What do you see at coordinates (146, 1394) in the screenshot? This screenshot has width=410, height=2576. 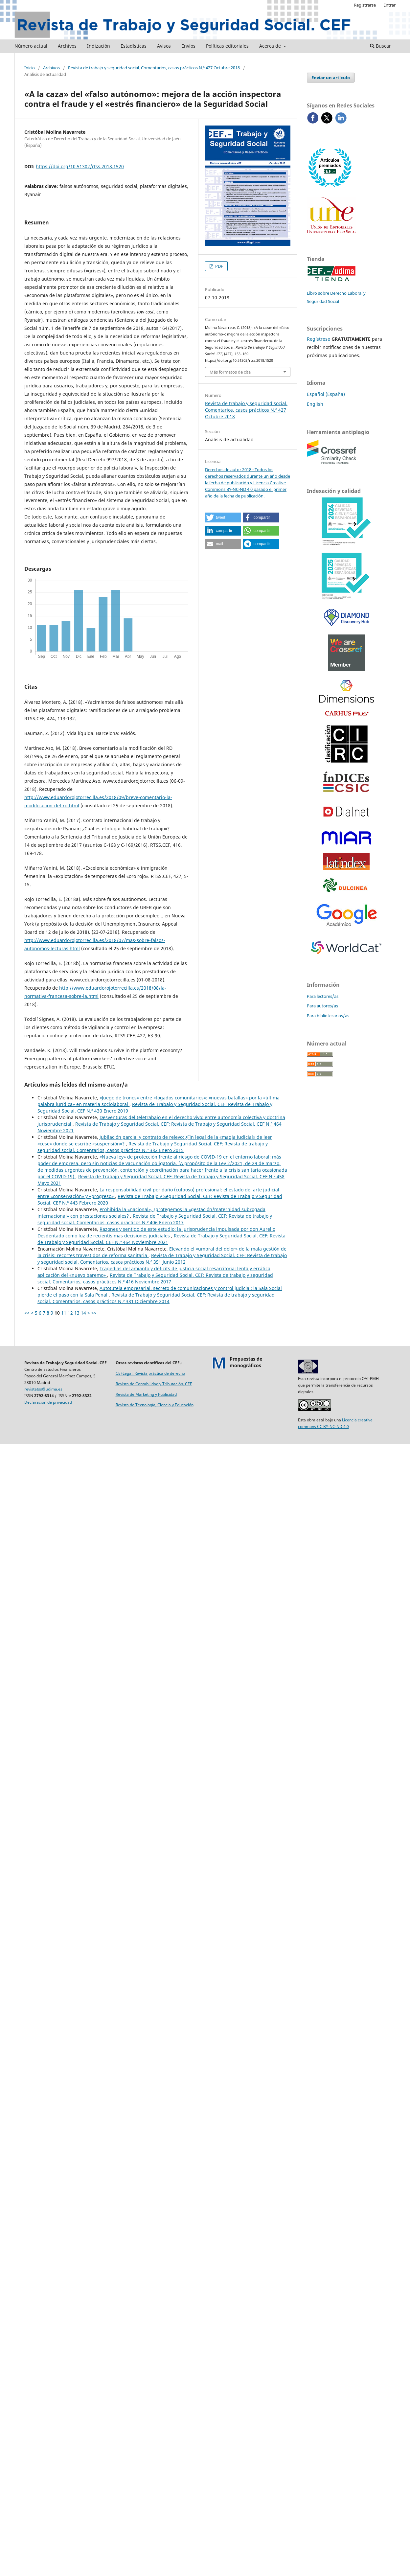 I see `Revista de Marketing y Publicidad` at bounding box center [146, 1394].